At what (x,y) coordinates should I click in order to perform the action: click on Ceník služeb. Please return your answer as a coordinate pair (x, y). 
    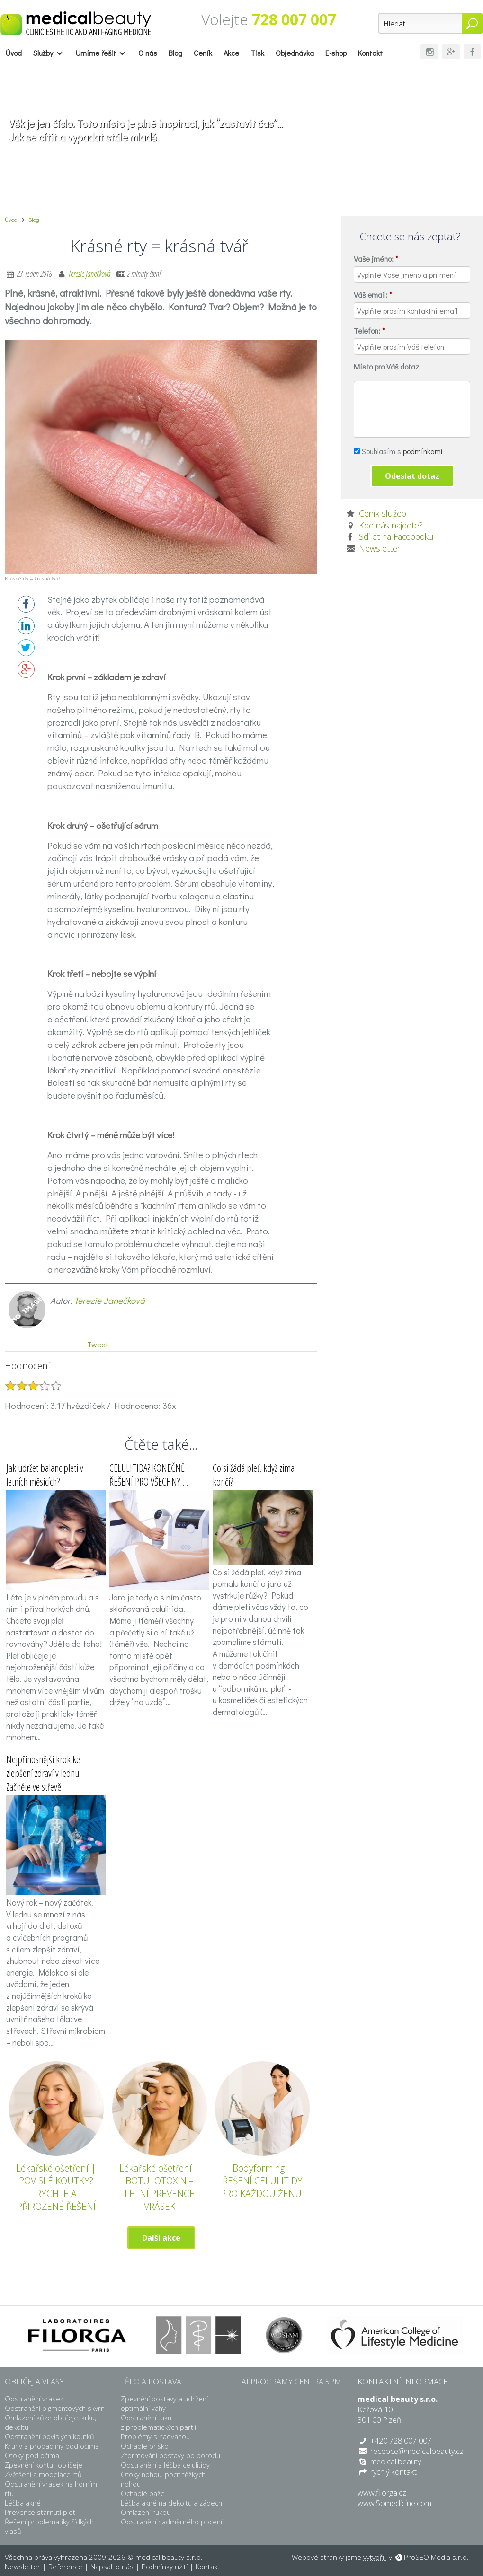
    Looking at the image, I should click on (382, 513).